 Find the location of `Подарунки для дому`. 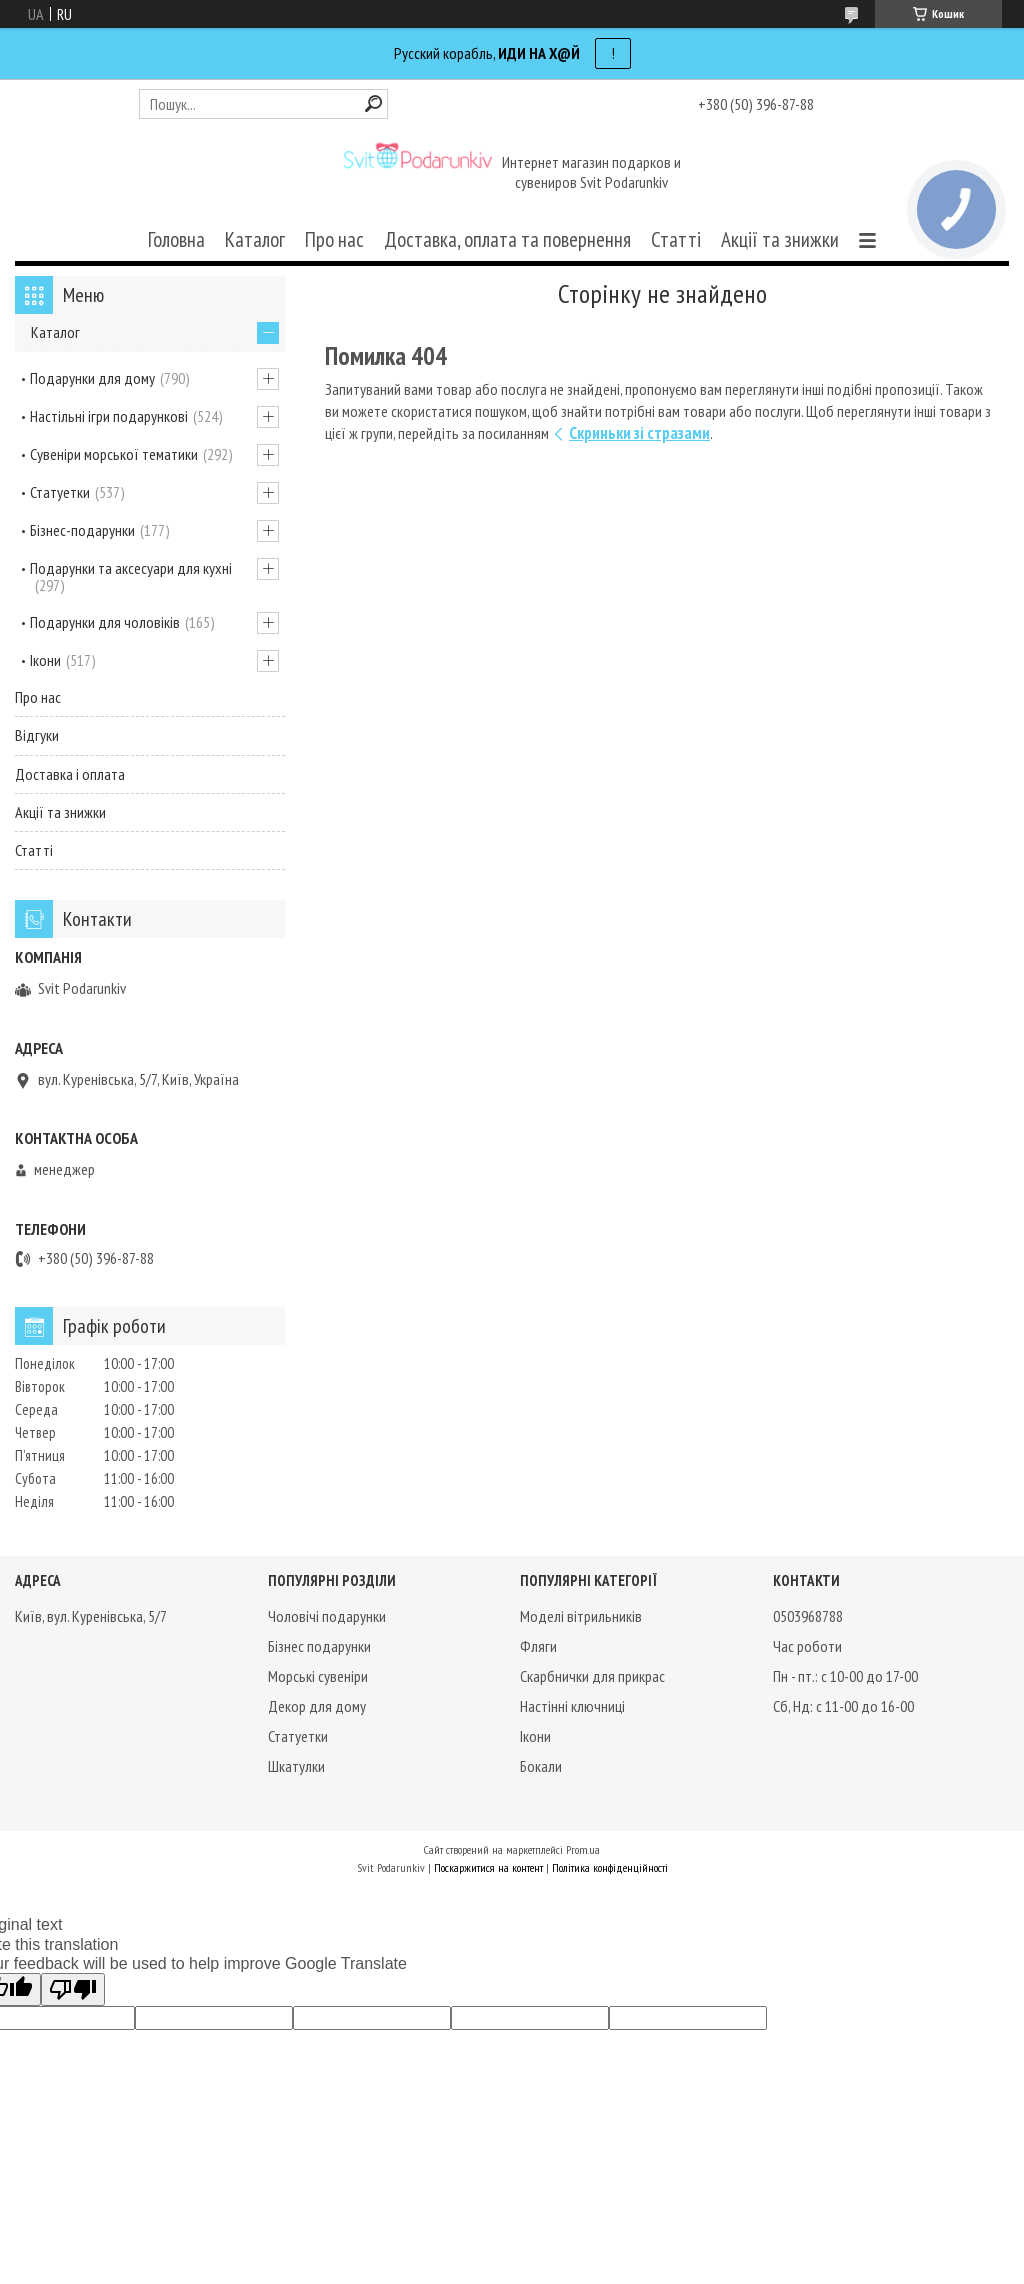

Подарунки для дому is located at coordinates (92, 378).